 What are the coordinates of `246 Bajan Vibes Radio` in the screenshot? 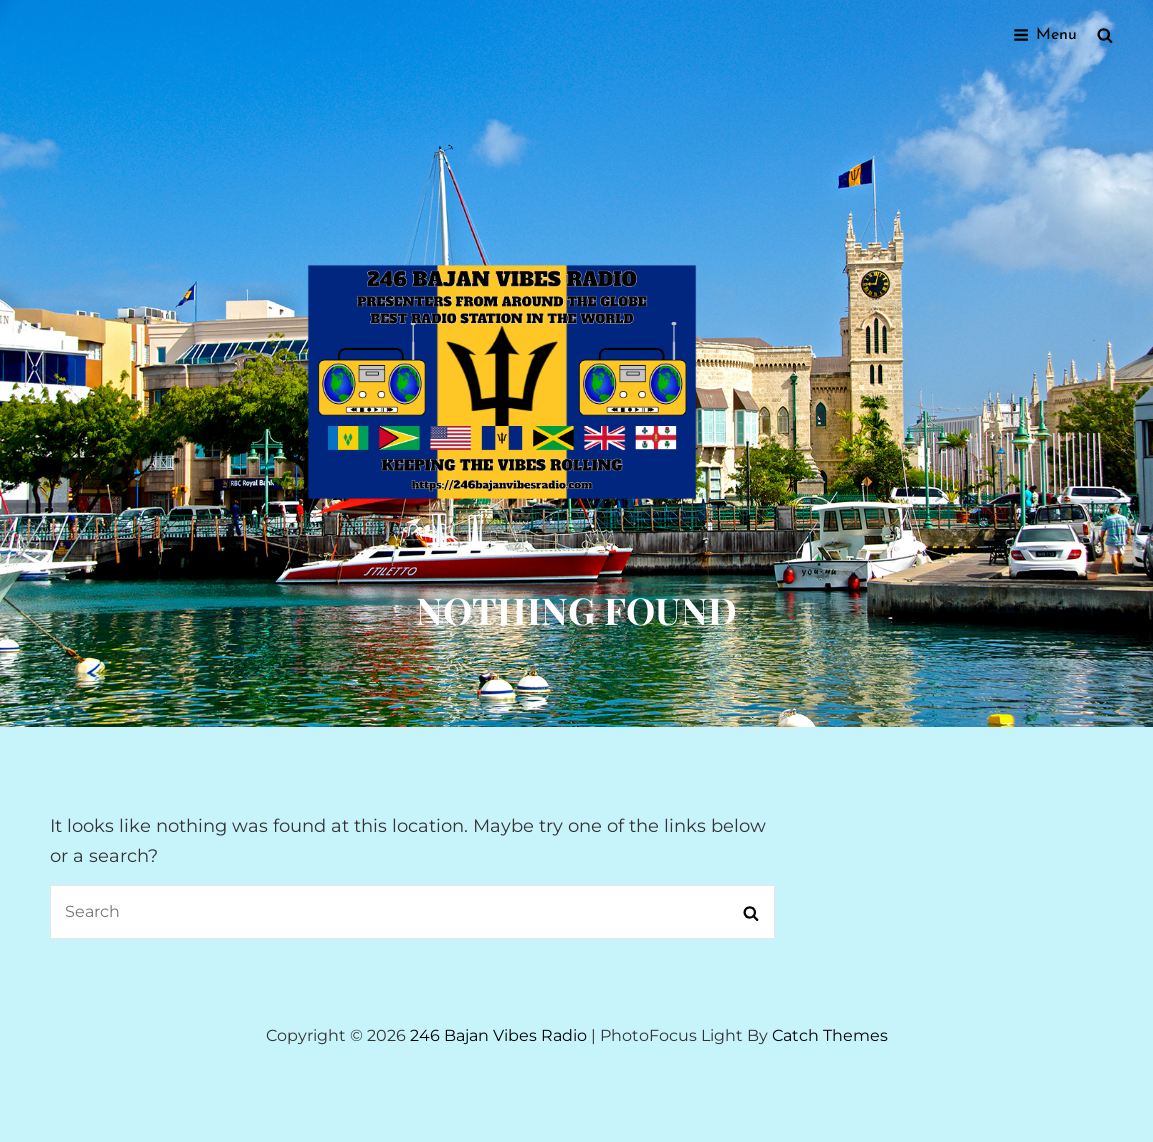 It's located at (498, 1035).